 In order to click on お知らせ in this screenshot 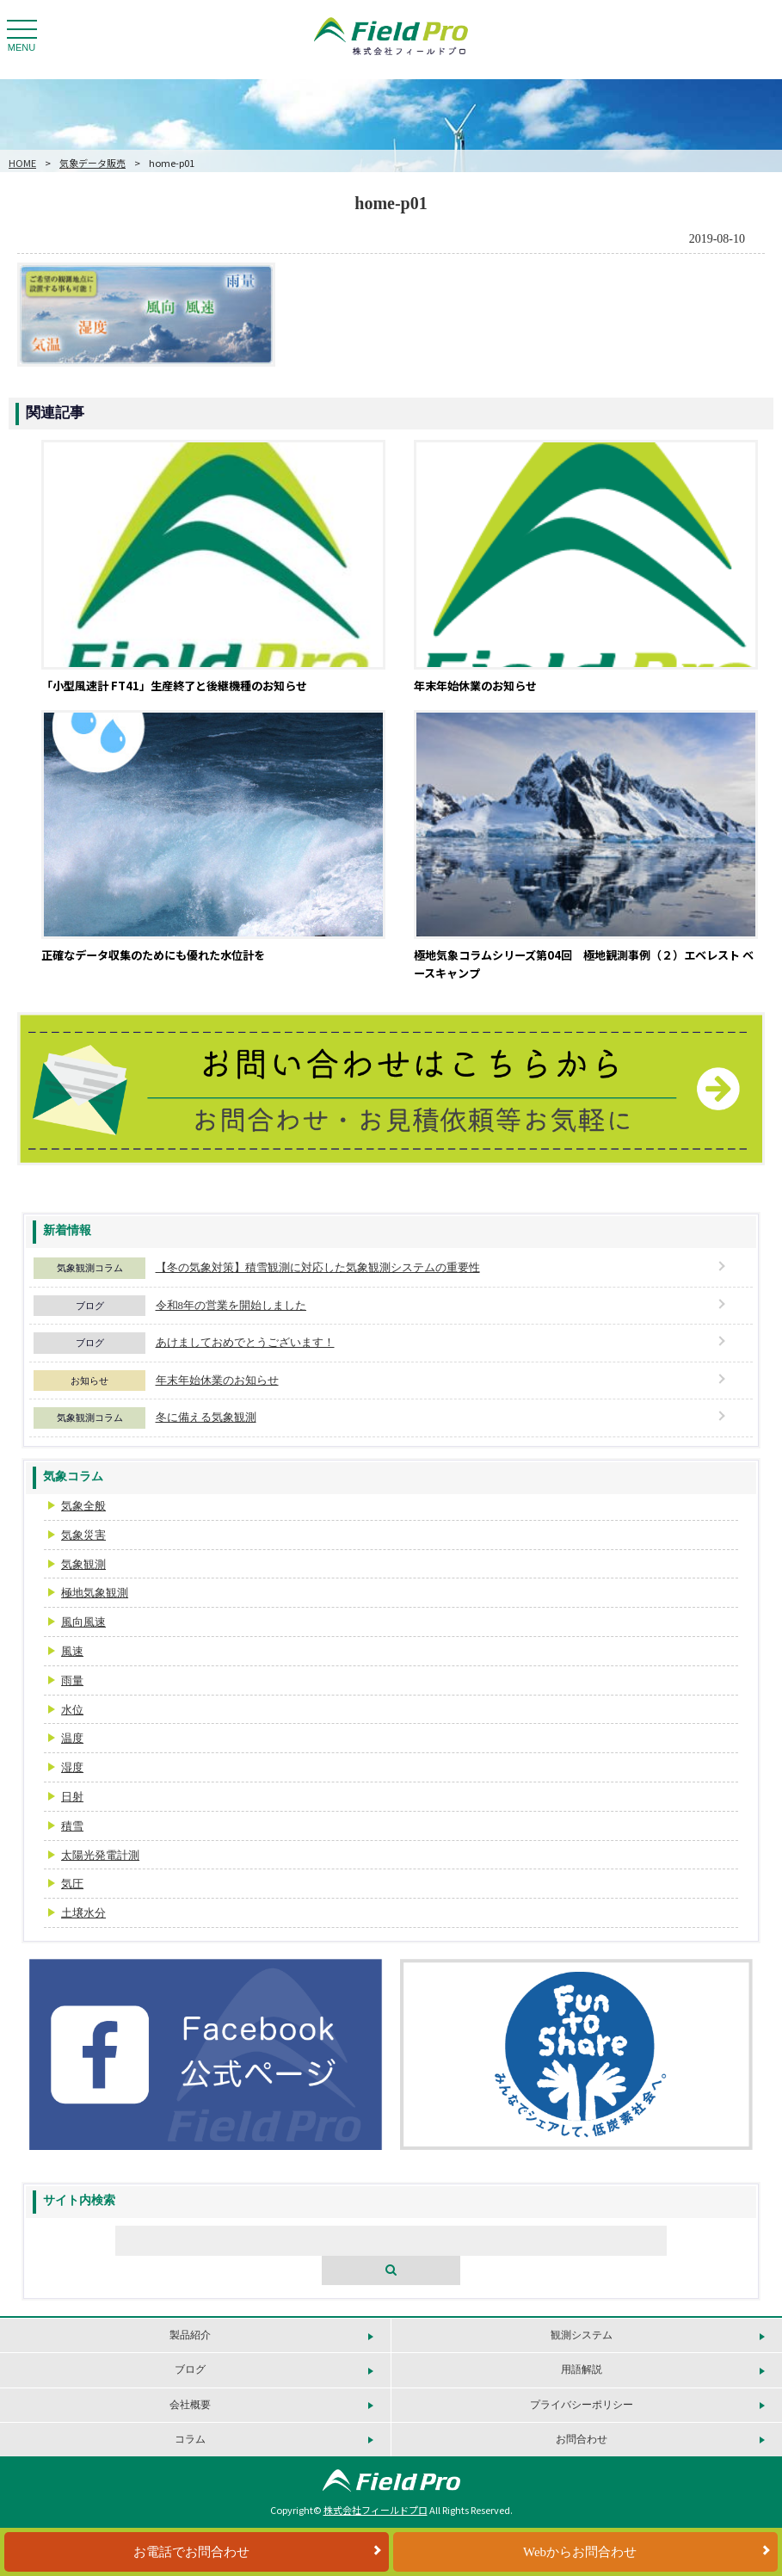, I will do `click(89, 1380)`.